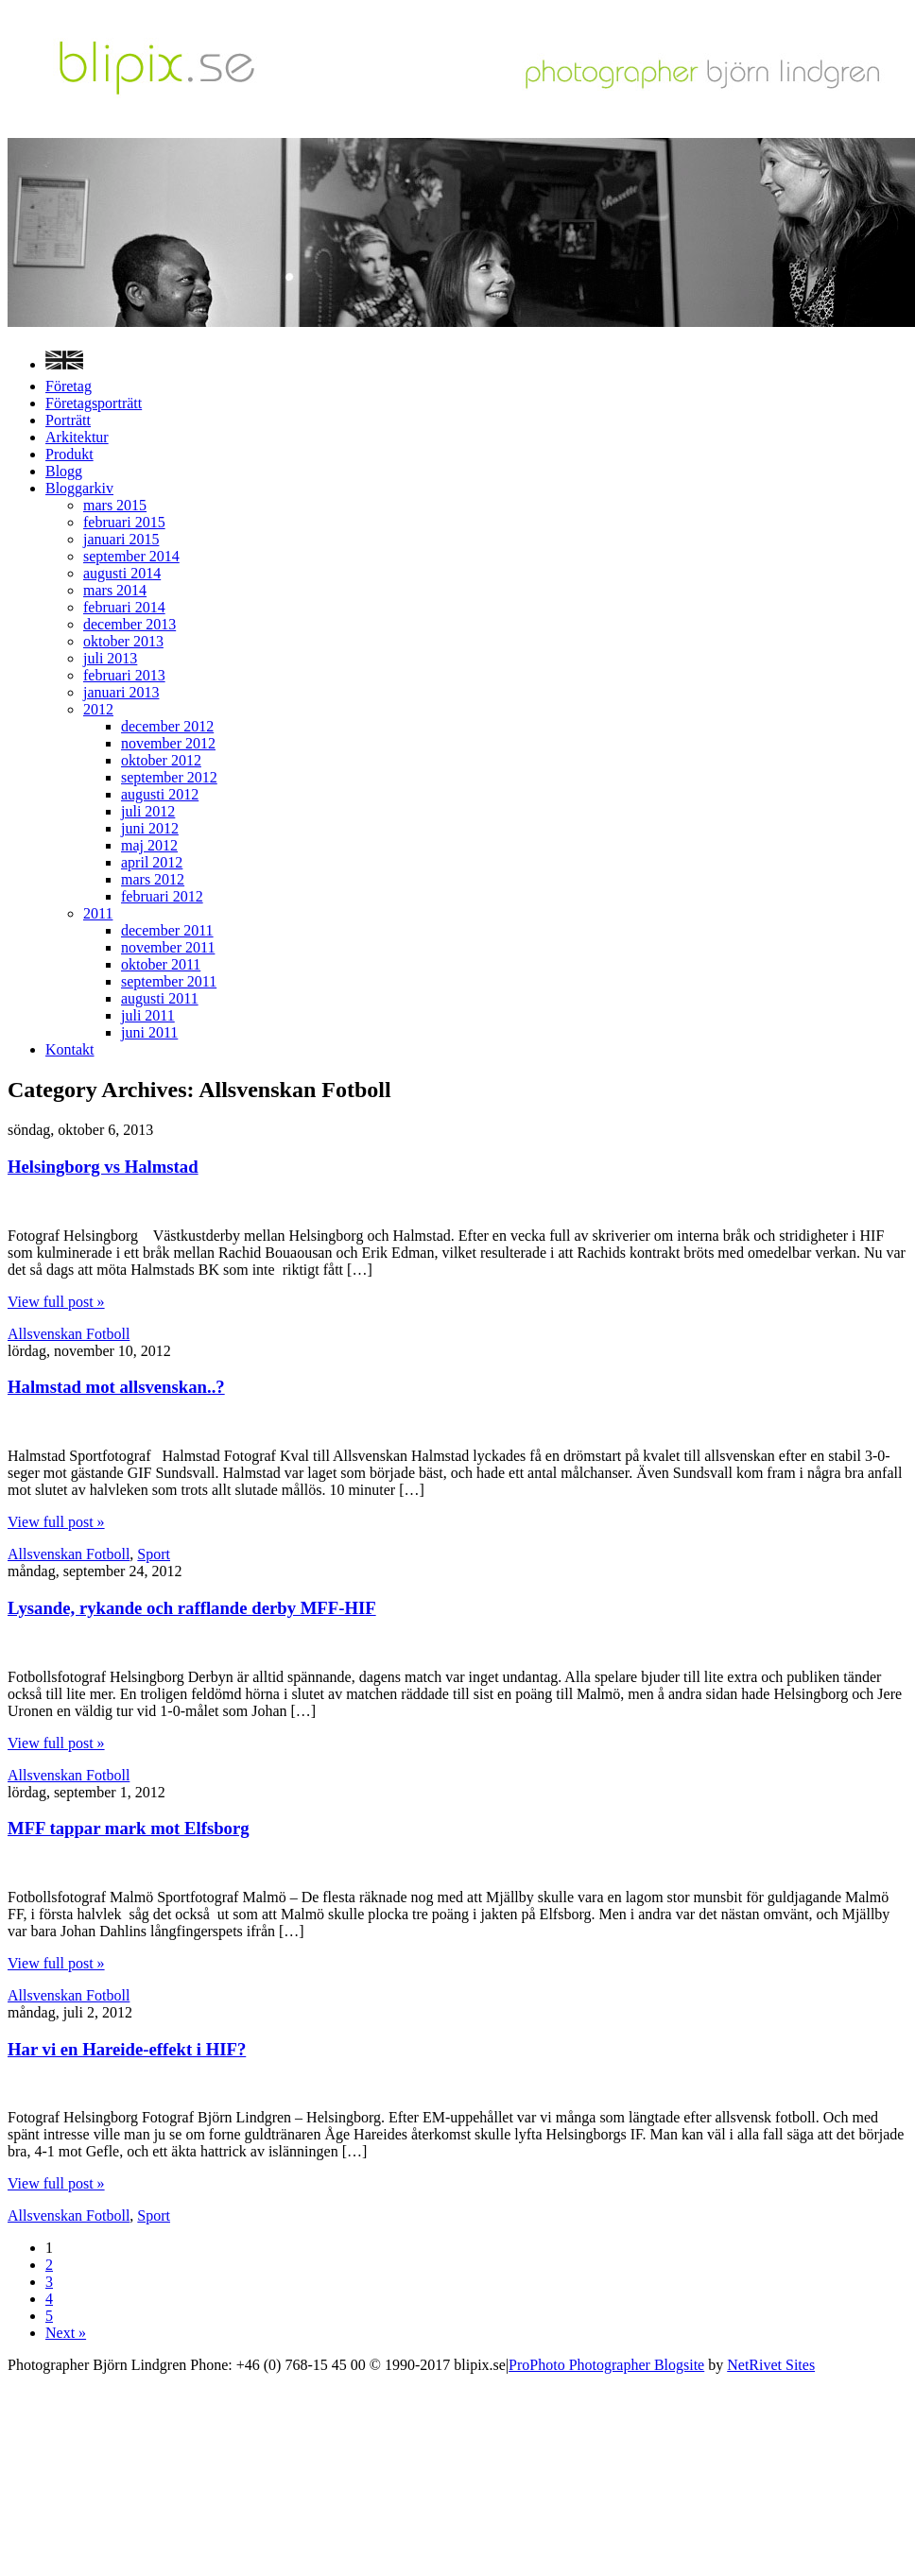 The height and width of the screenshot is (2576, 915). What do you see at coordinates (68, 386) in the screenshot?
I see `Företag` at bounding box center [68, 386].